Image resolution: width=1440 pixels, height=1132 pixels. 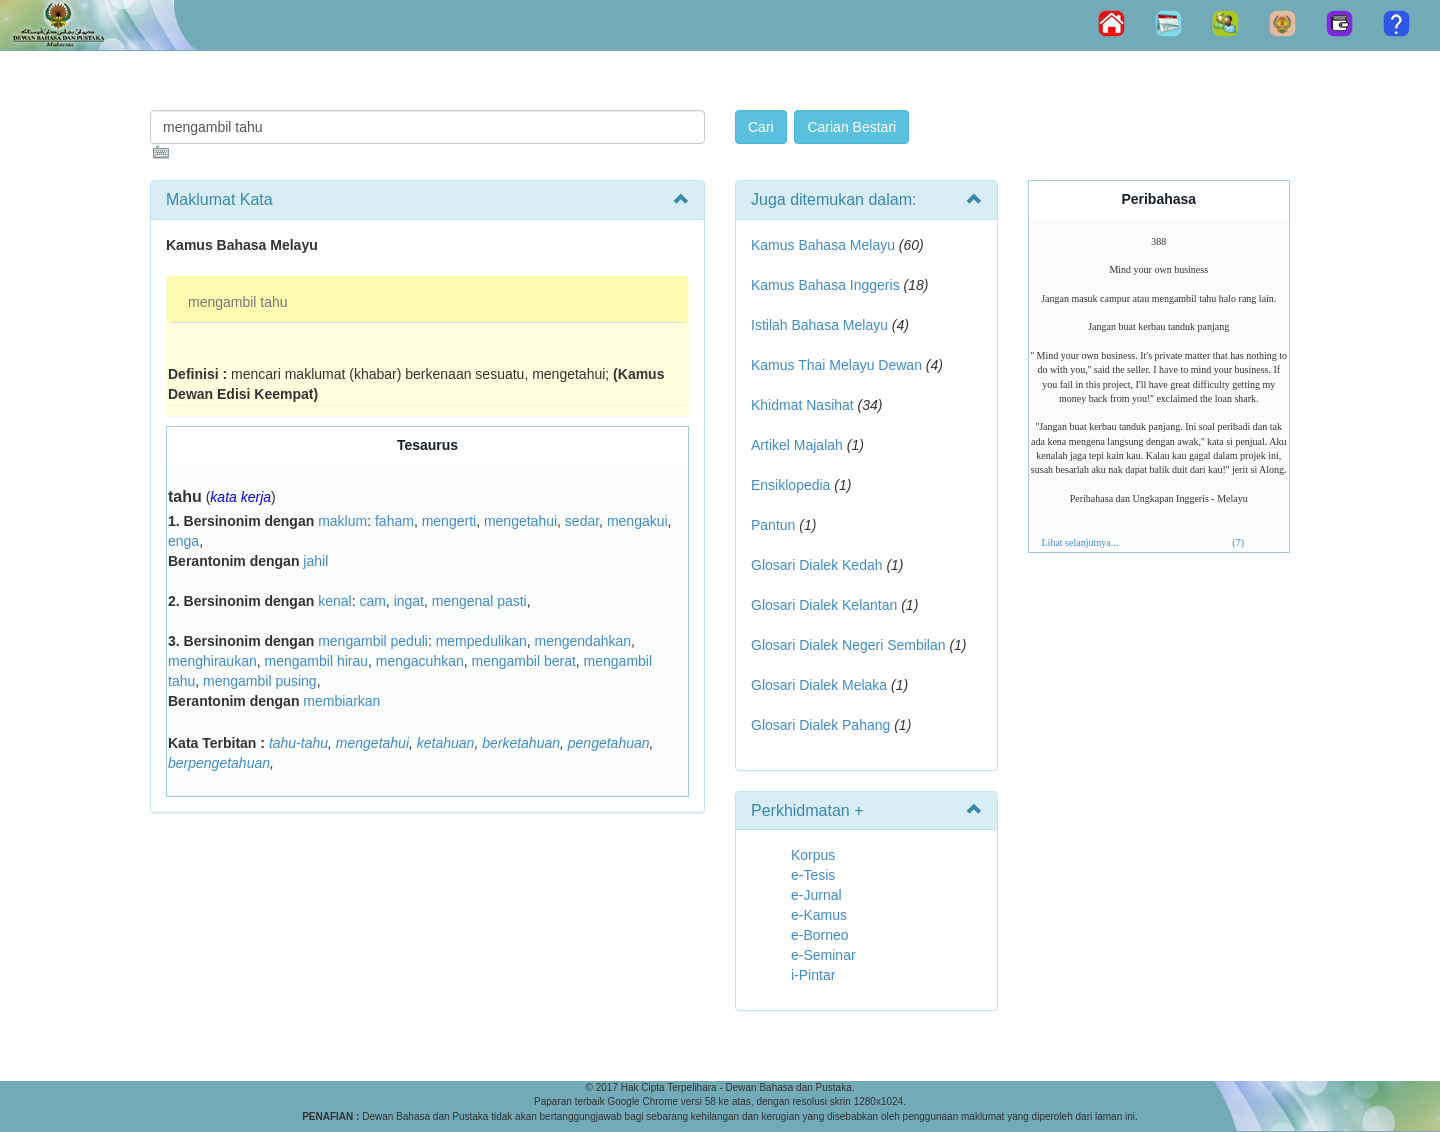 I want to click on e-Jurnal, so click(x=816, y=895).